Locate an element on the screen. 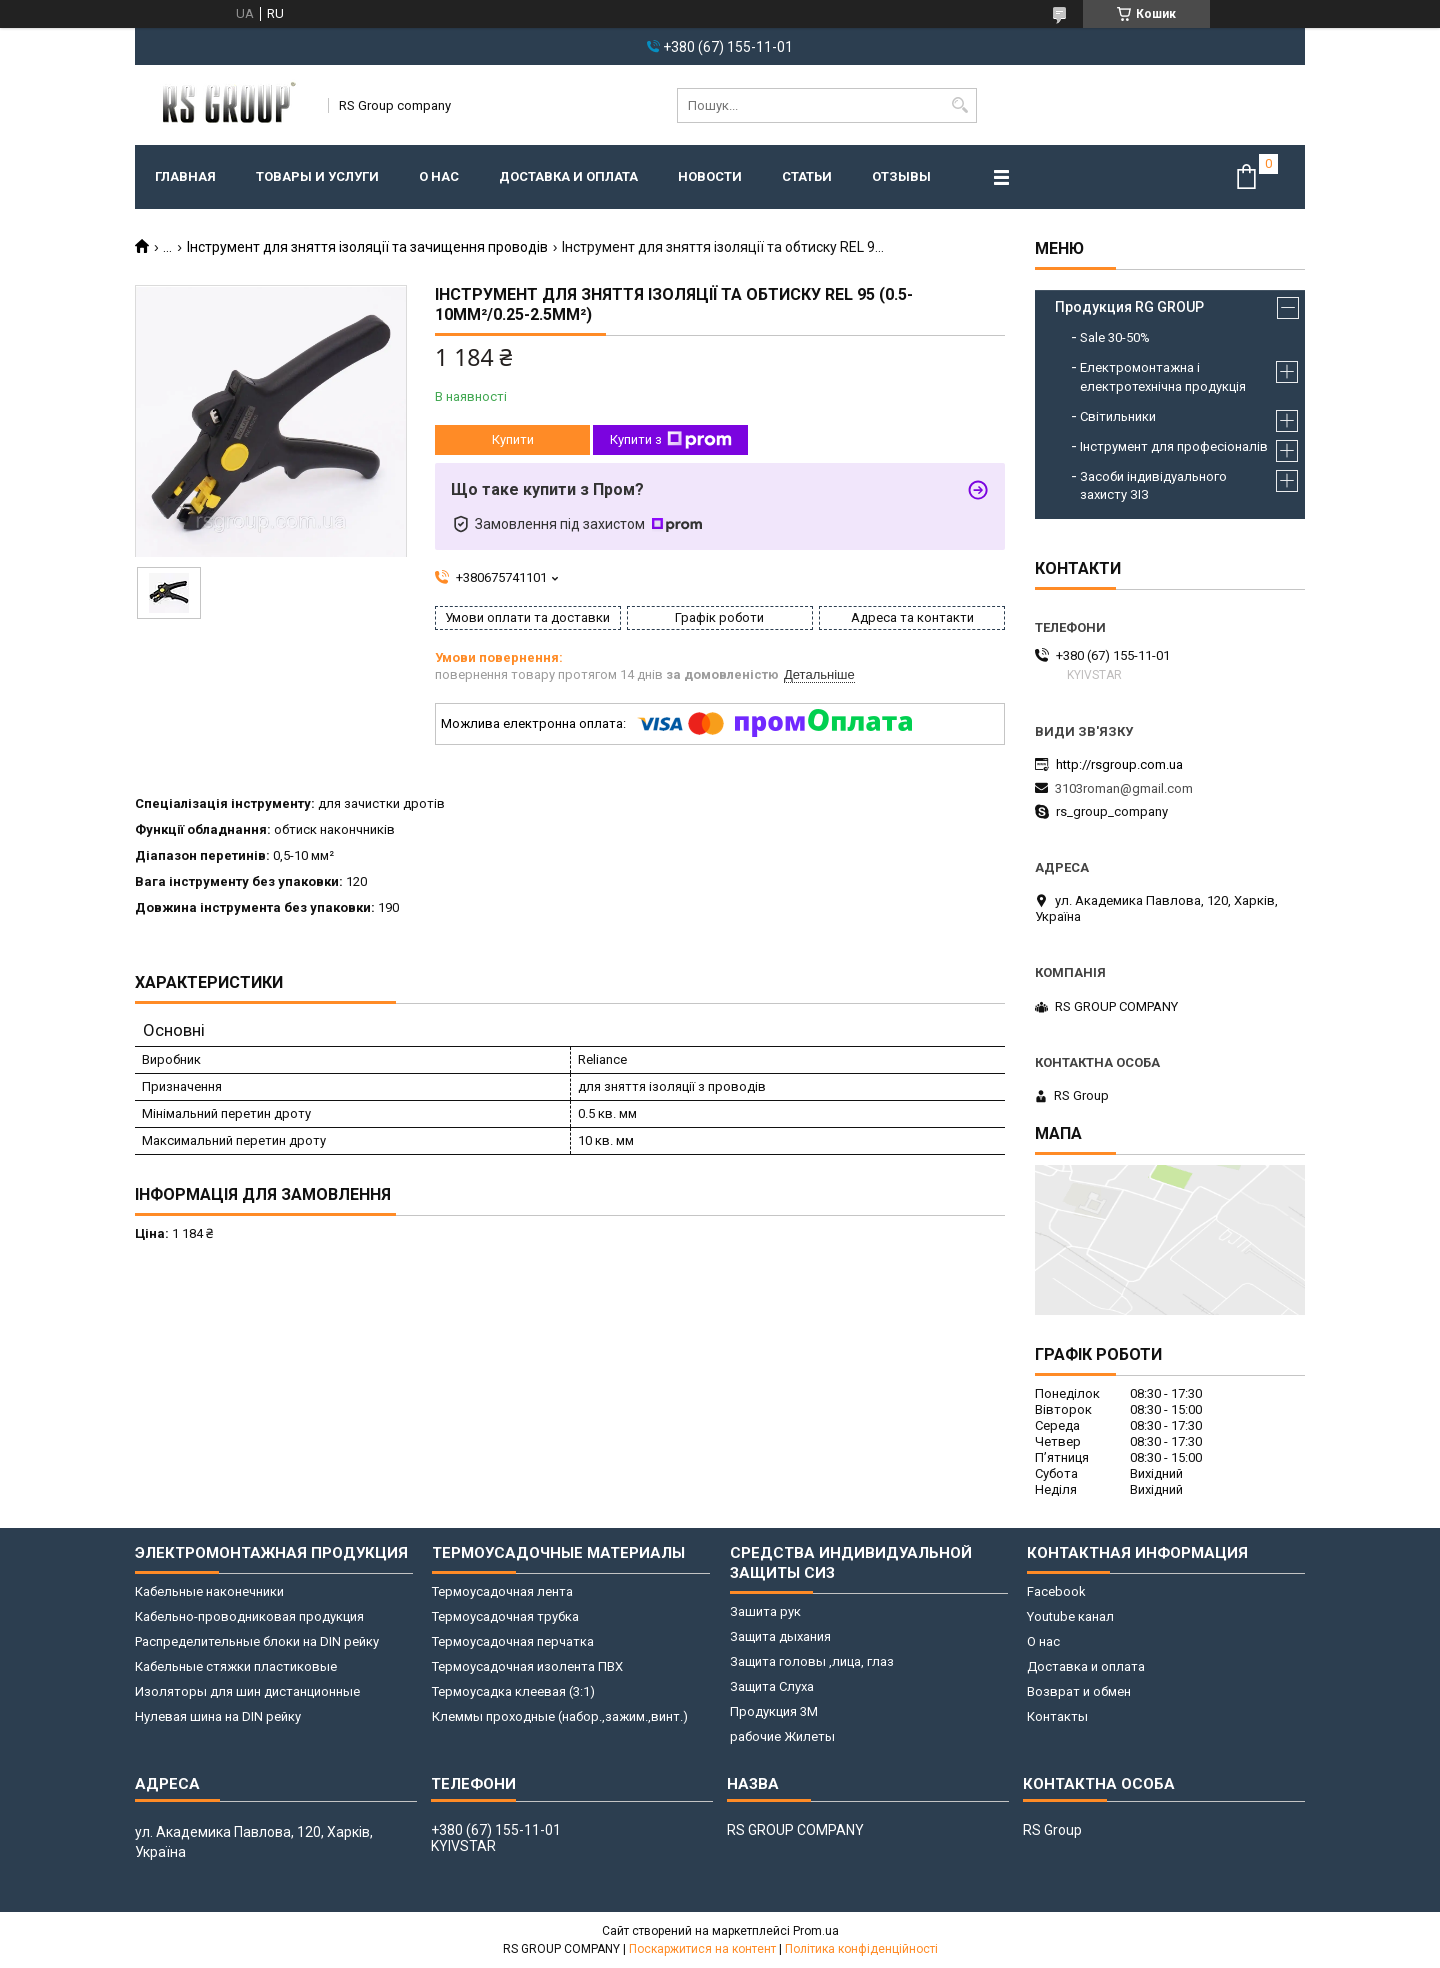  Поскаржитися на контент is located at coordinates (702, 1949).